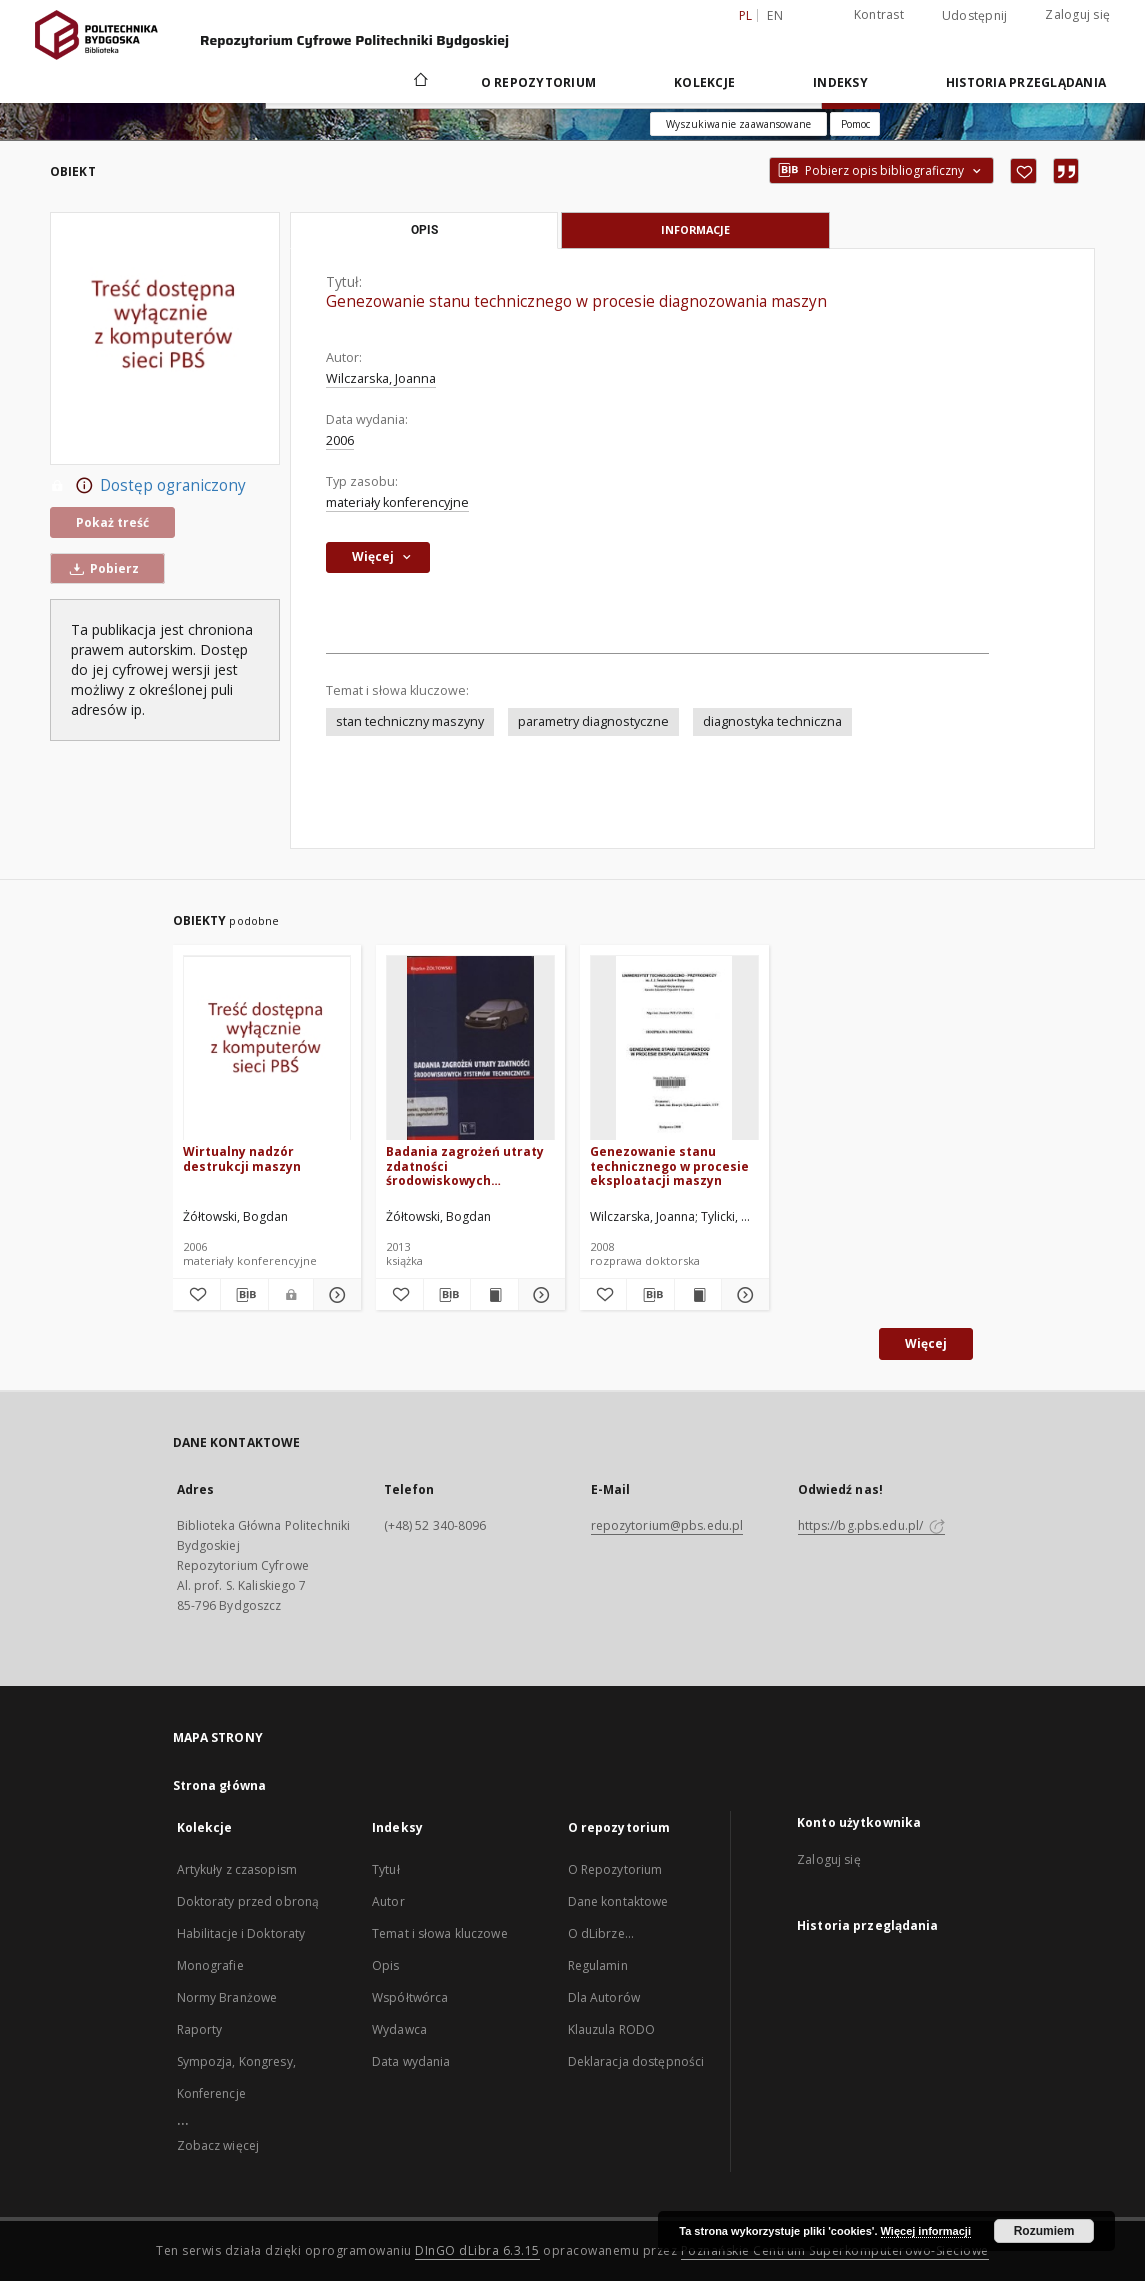 This screenshot has height=2281, width=1145. What do you see at coordinates (1026, 82) in the screenshot?
I see `Historia przeglądania` at bounding box center [1026, 82].